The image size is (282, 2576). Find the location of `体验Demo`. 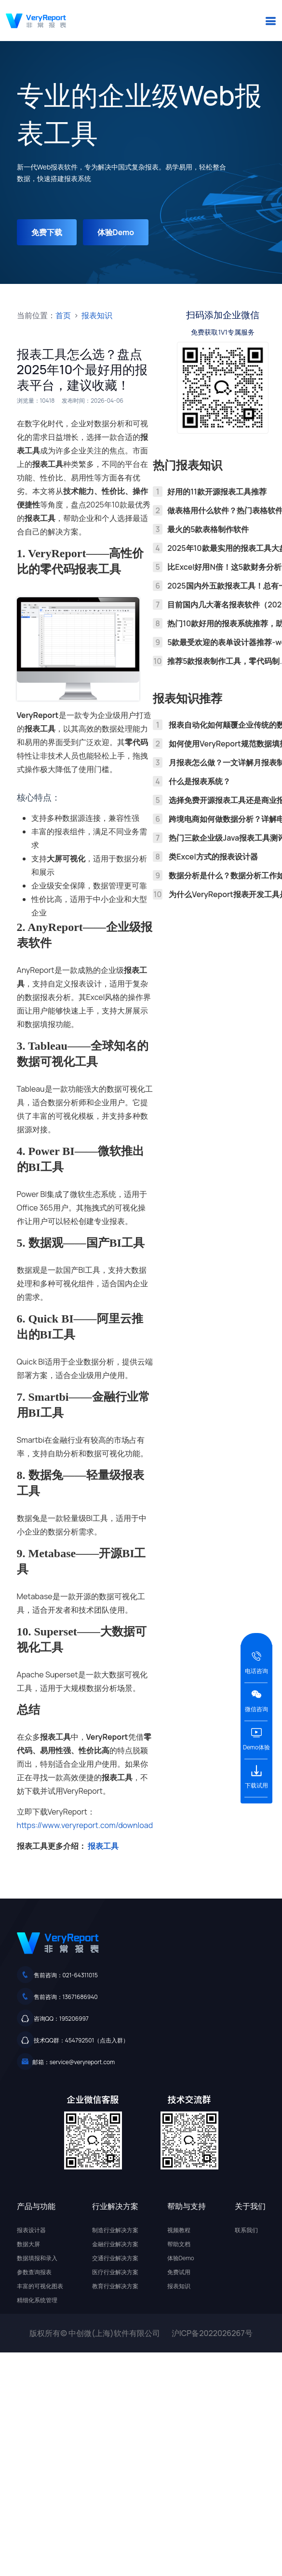

体验Demo is located at coordinates (115, 232).